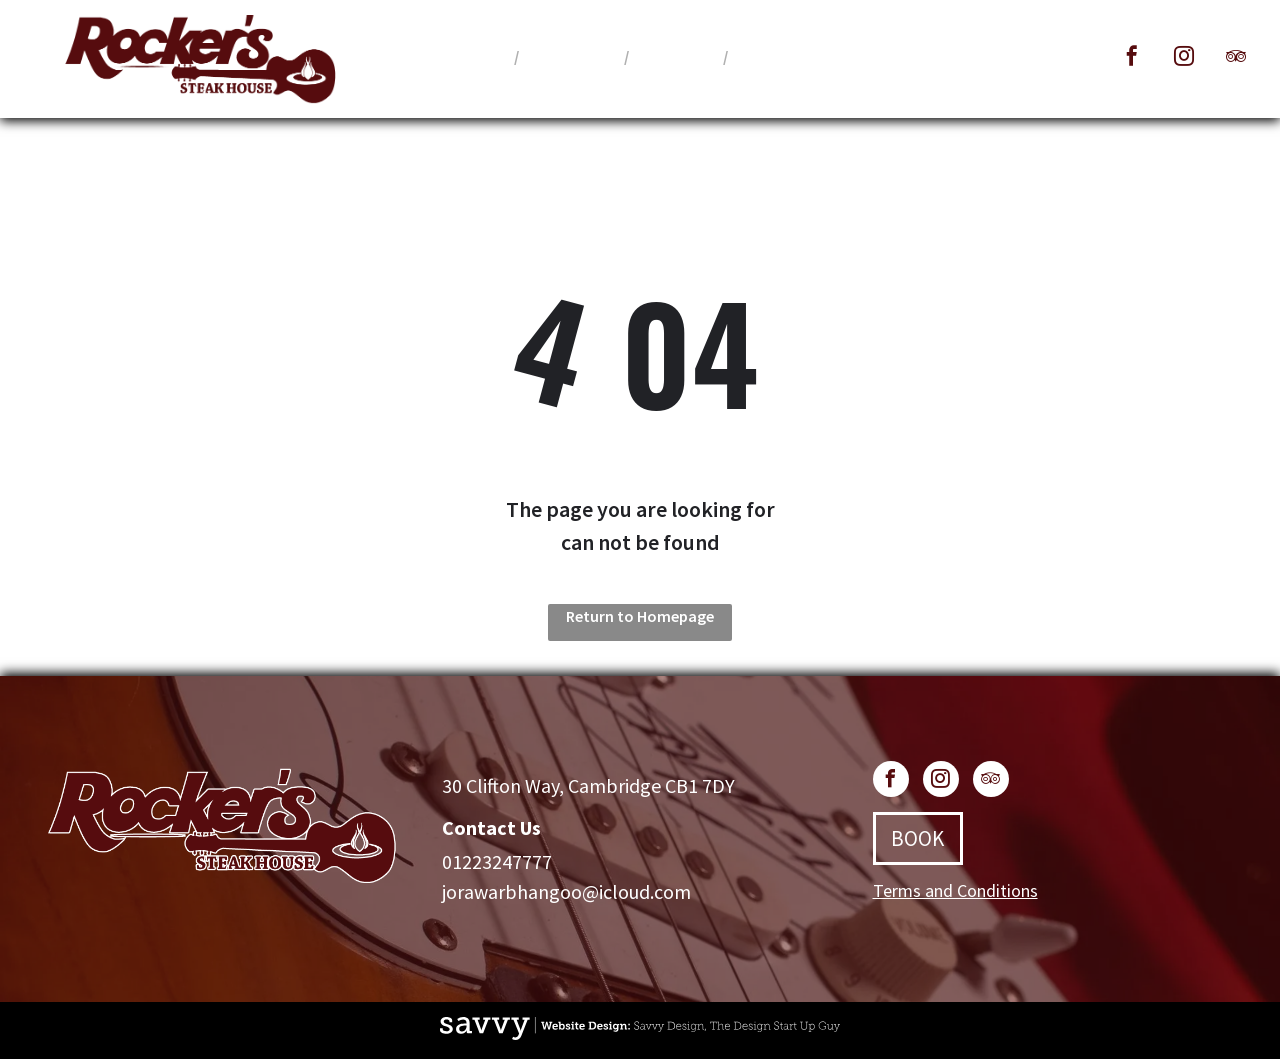 The height and width of the screenshot is (1059, 1280). What do you see at coordinates (1132, 58) in the screenshot?
I see `[facebook]` at bounding box center [1132, 58].